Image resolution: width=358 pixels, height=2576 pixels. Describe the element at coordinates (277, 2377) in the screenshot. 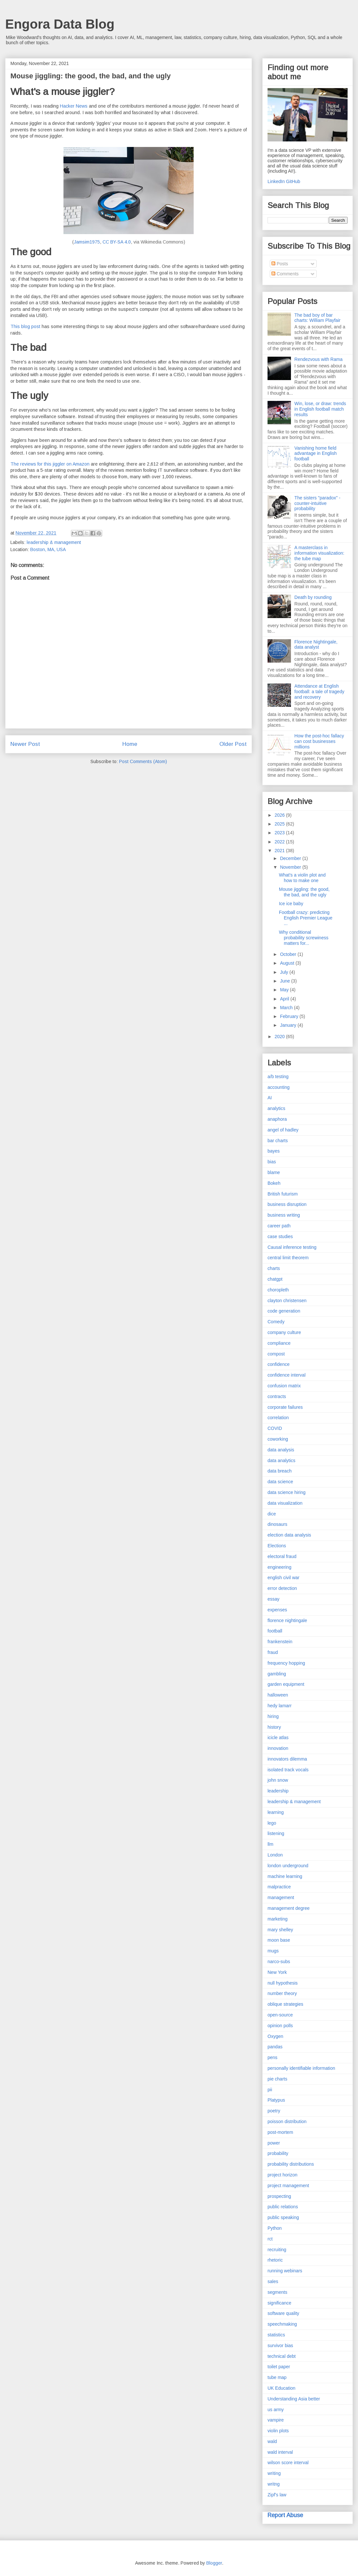

I see `tube map` at that location.